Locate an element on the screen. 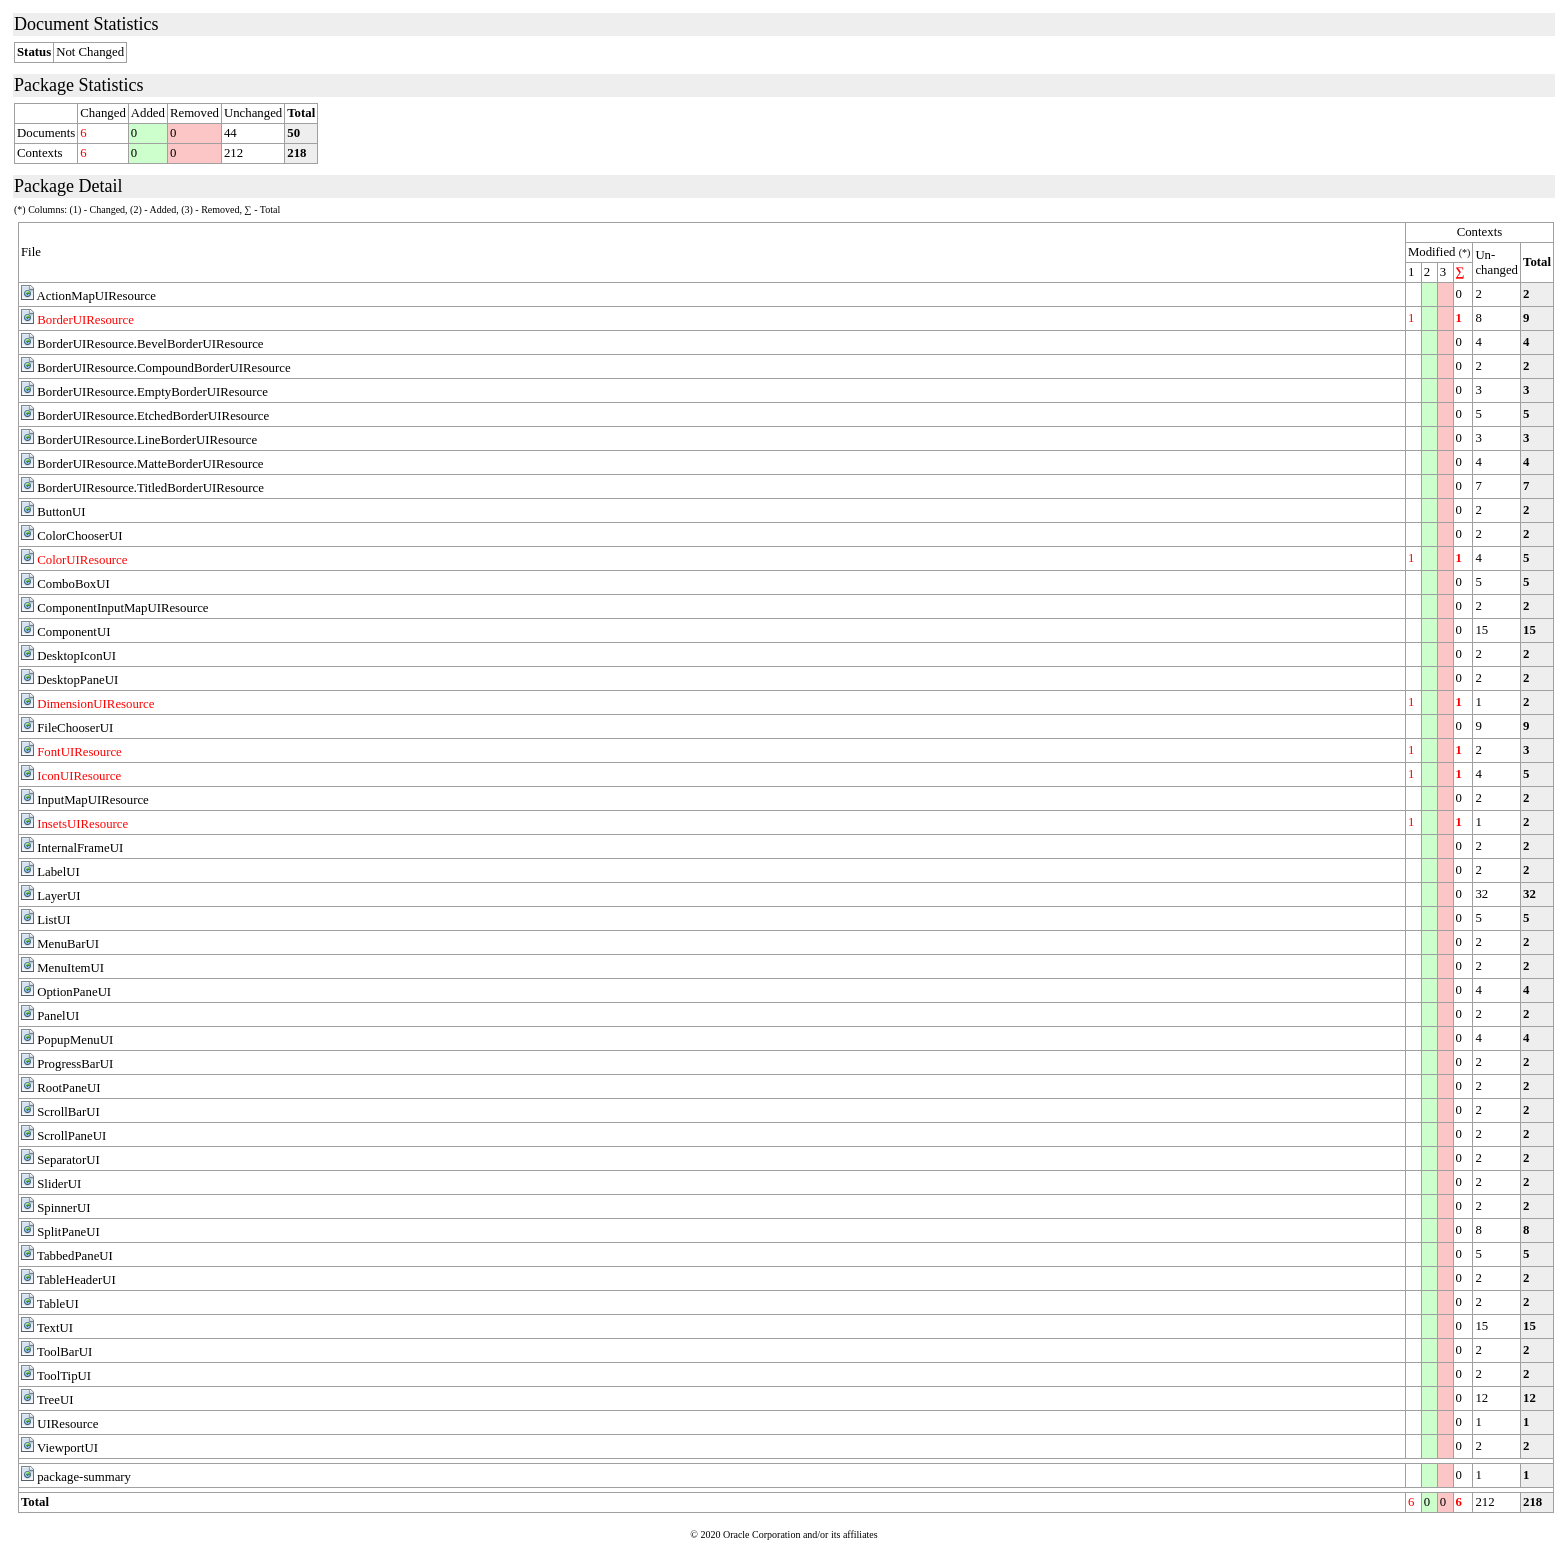 This screenshot has height=1550, width=1568. TableUI is located at coordinates (58, 1304).